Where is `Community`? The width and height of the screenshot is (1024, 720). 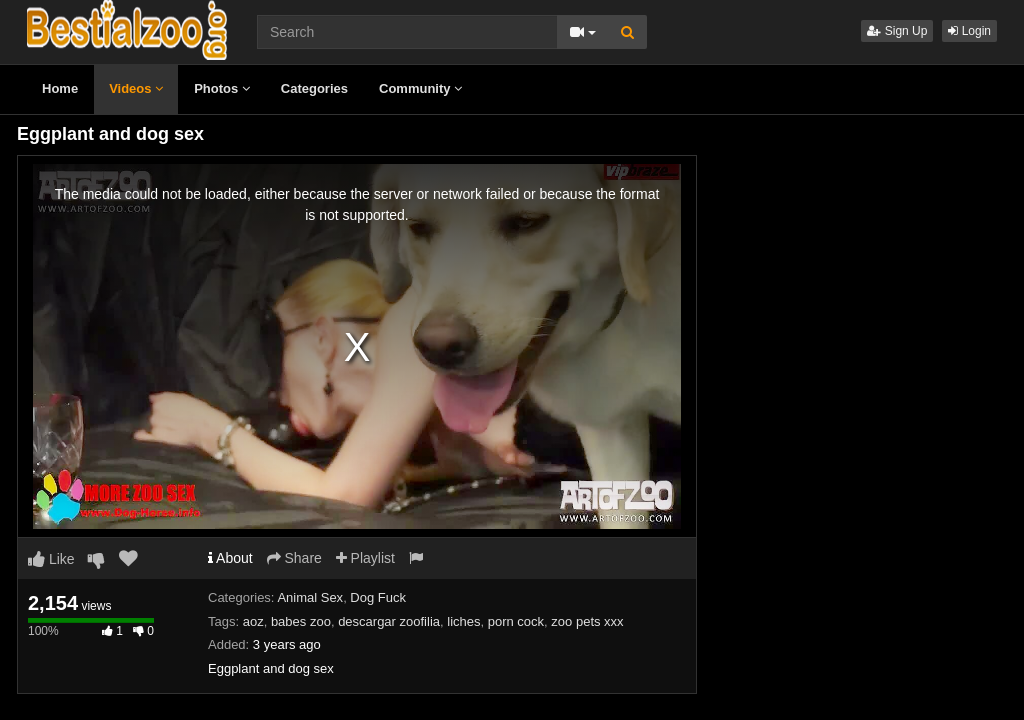 Community is located at coordinates (420, 88).